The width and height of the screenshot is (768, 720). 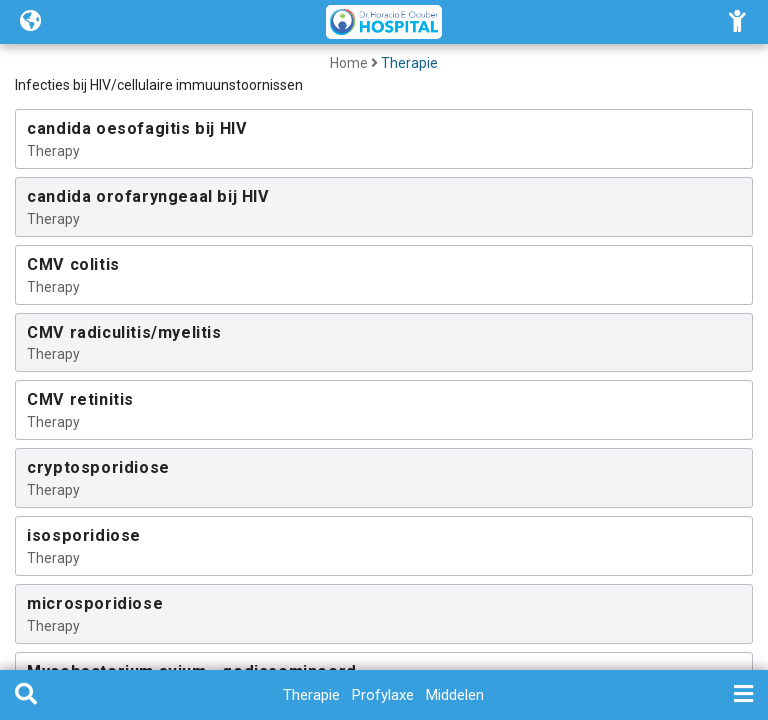 What do you see at coordinates (80, 399) in the screenshot?
I see `CMV retinitis` at bounding box center [80, 399].